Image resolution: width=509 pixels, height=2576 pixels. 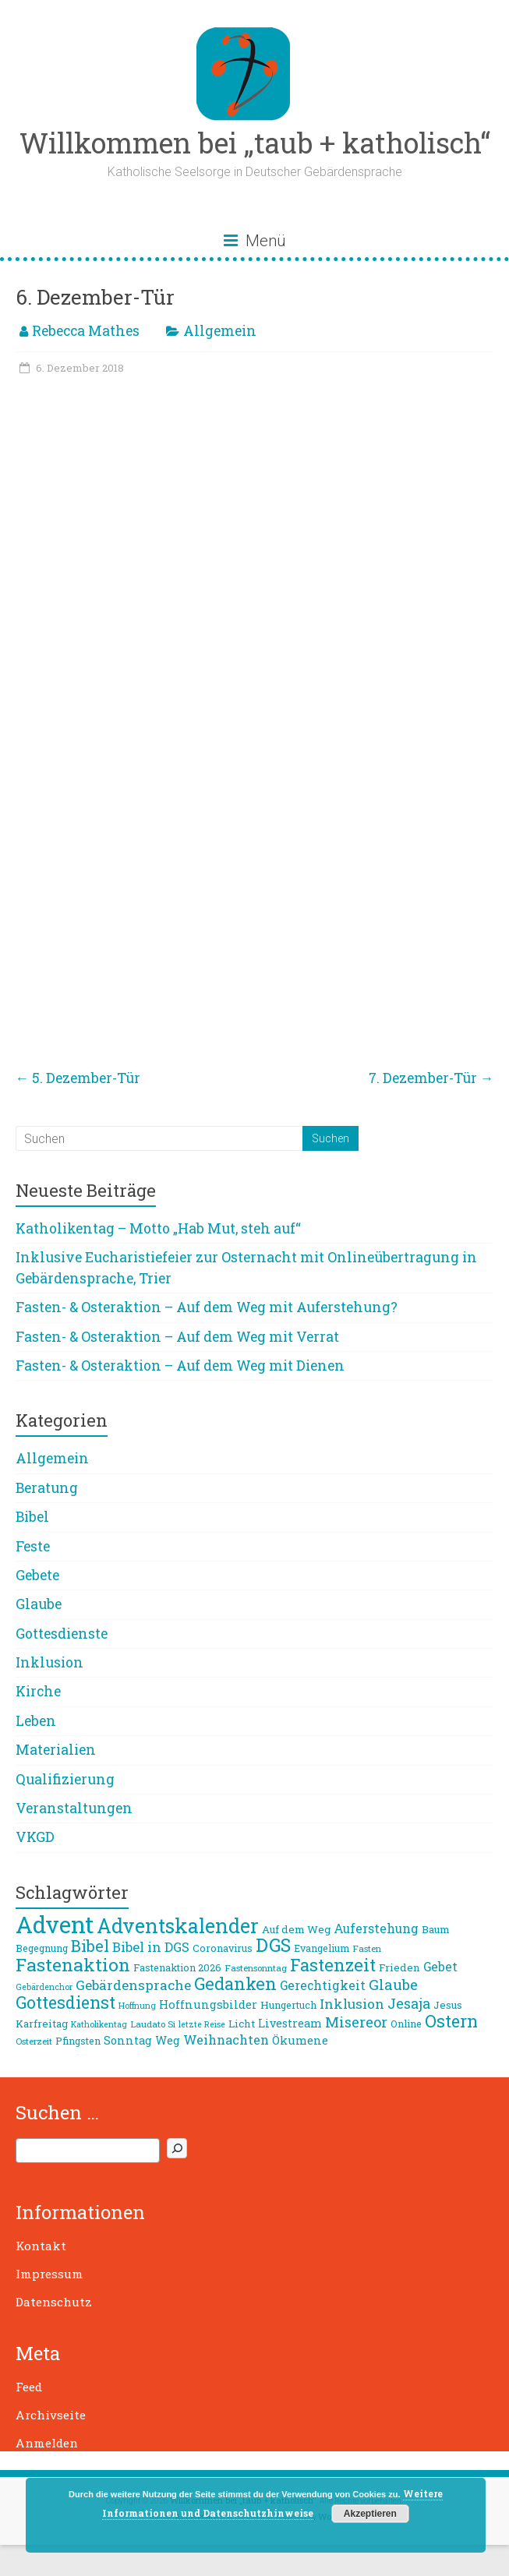 I want to click on Ökumene [Ökumene (12 Einträge)], so click(x=300, y=2040).